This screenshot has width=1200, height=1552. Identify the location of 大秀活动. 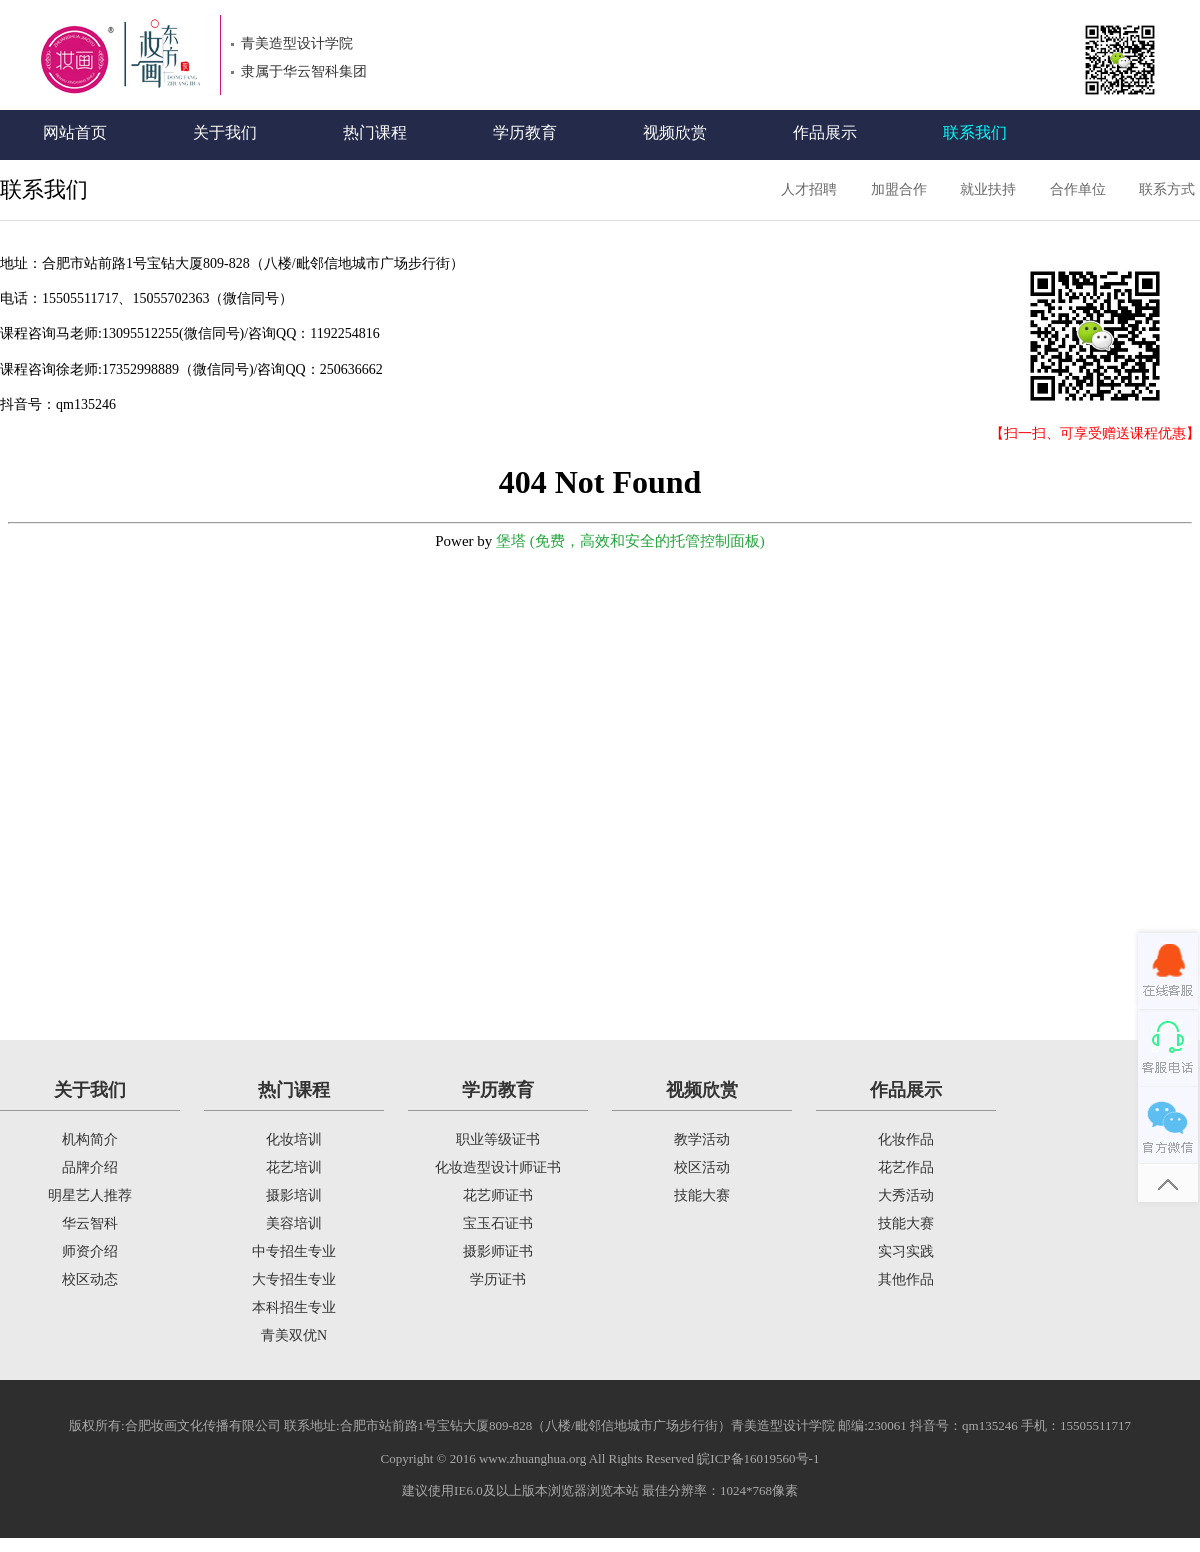
(906, 1195).